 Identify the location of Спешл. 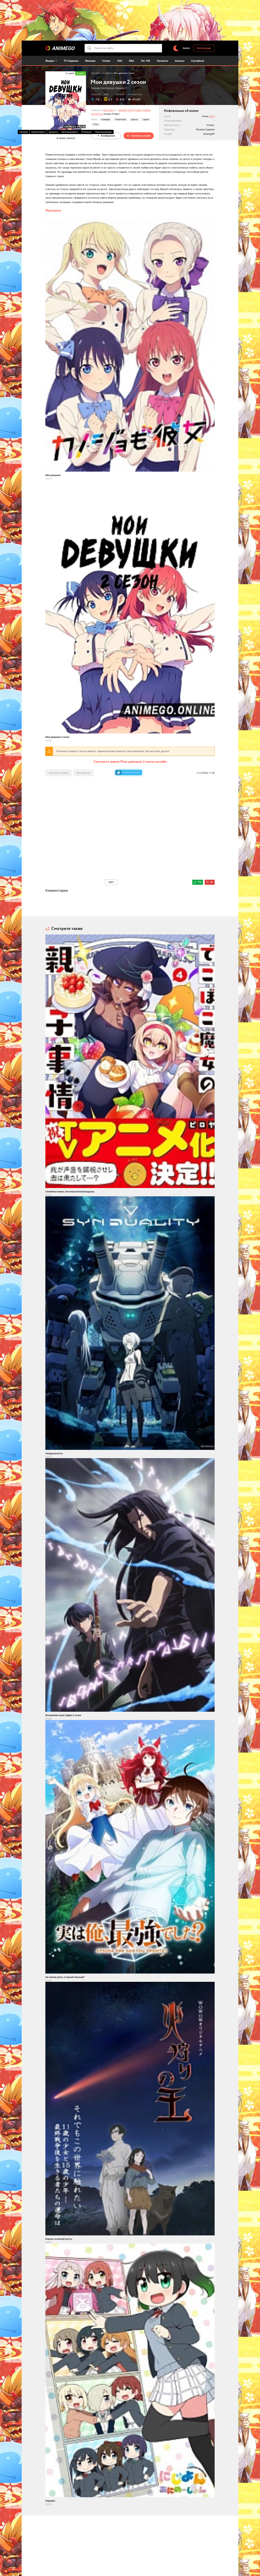
(106, 60).